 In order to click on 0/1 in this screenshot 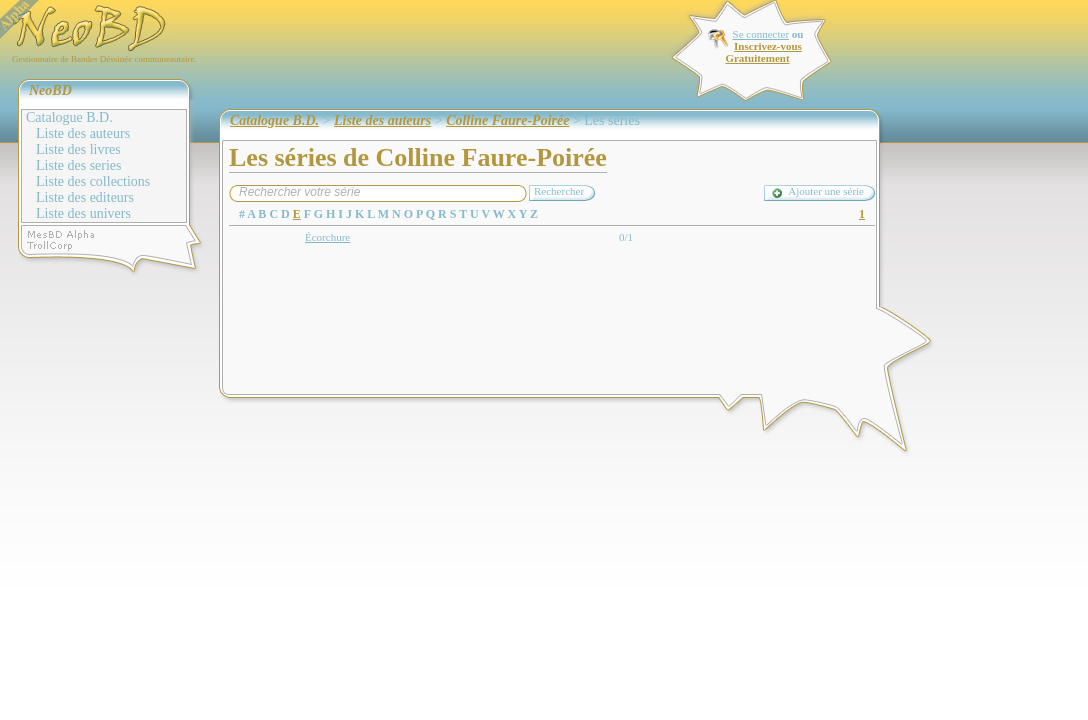, I will do `click(626, 237)`.